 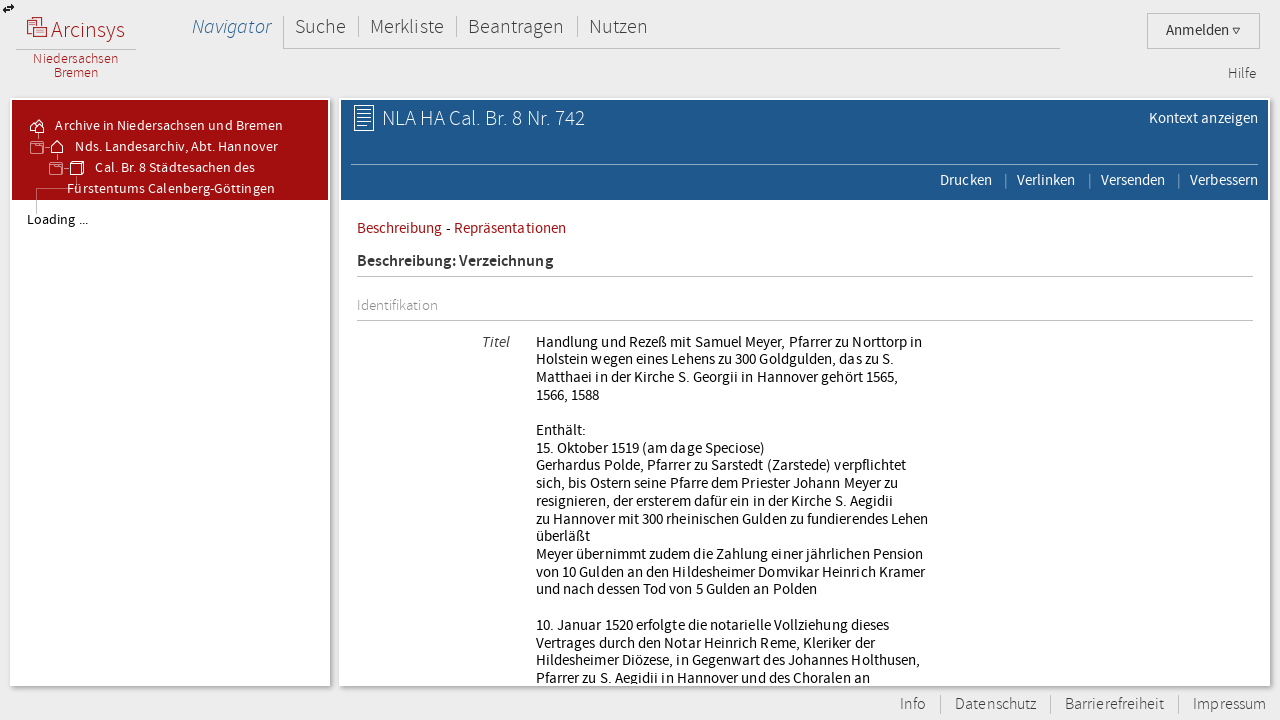 What do you see at coordinates (320, 26) in the screenshot?
I see `Suche` at bounding box center [320, 26].